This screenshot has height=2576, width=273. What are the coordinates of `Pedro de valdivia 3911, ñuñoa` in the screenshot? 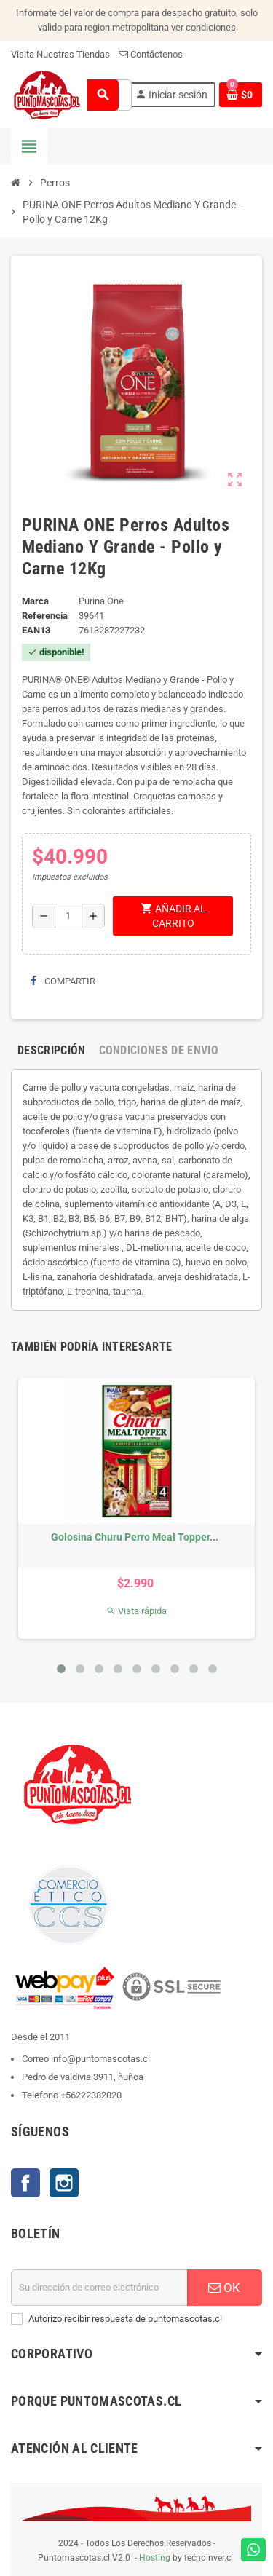 It's located at (82, 2076).